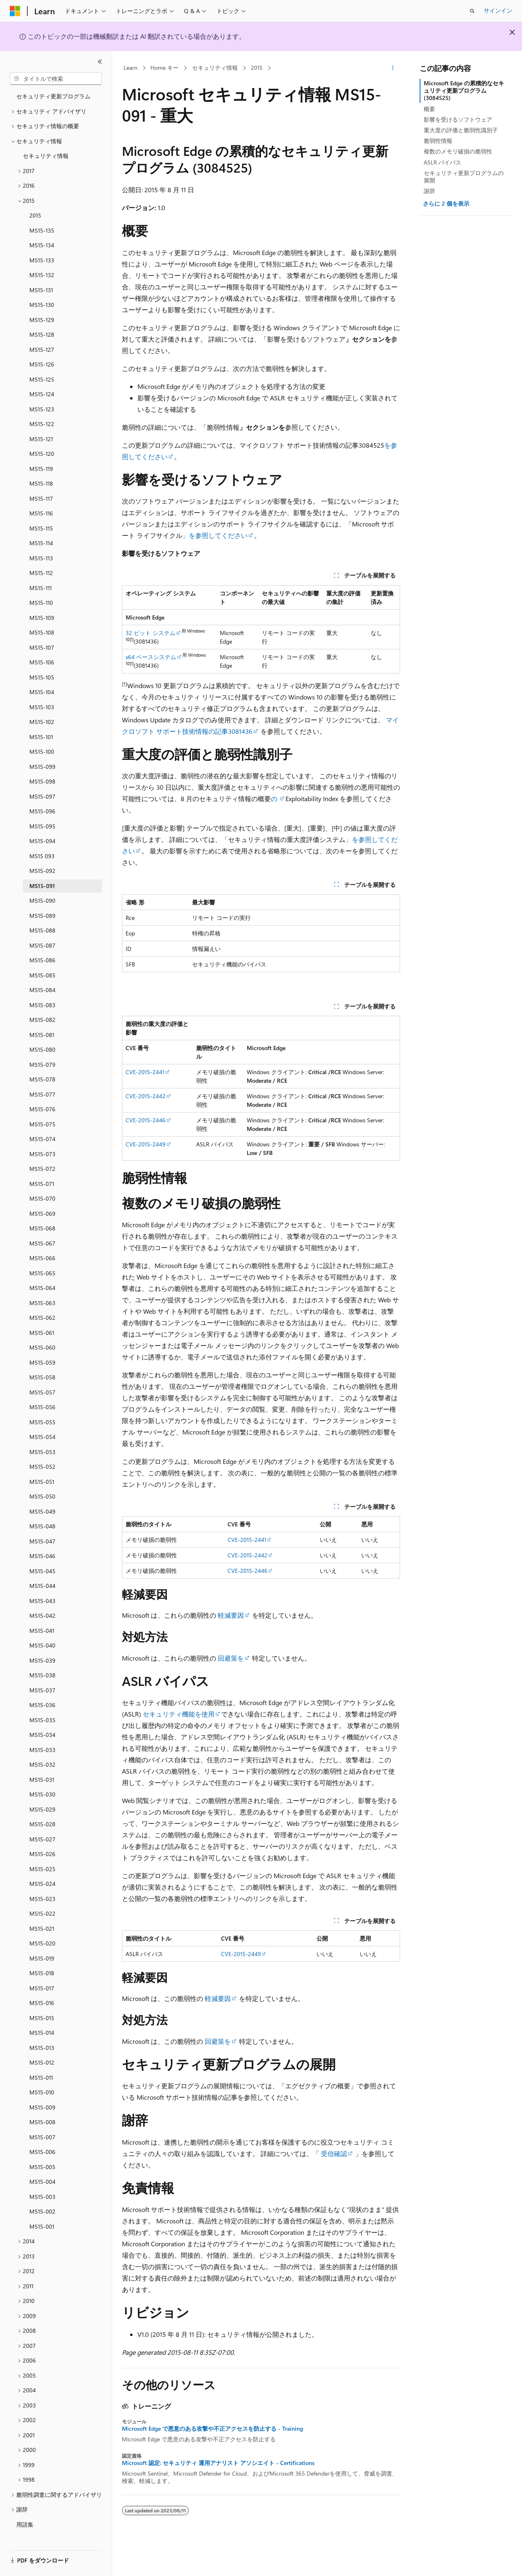 The image size is (522, 2576). Describe the element at coordinates (15, 11) in the screenshot. I see `[Microsoft]` at that location.